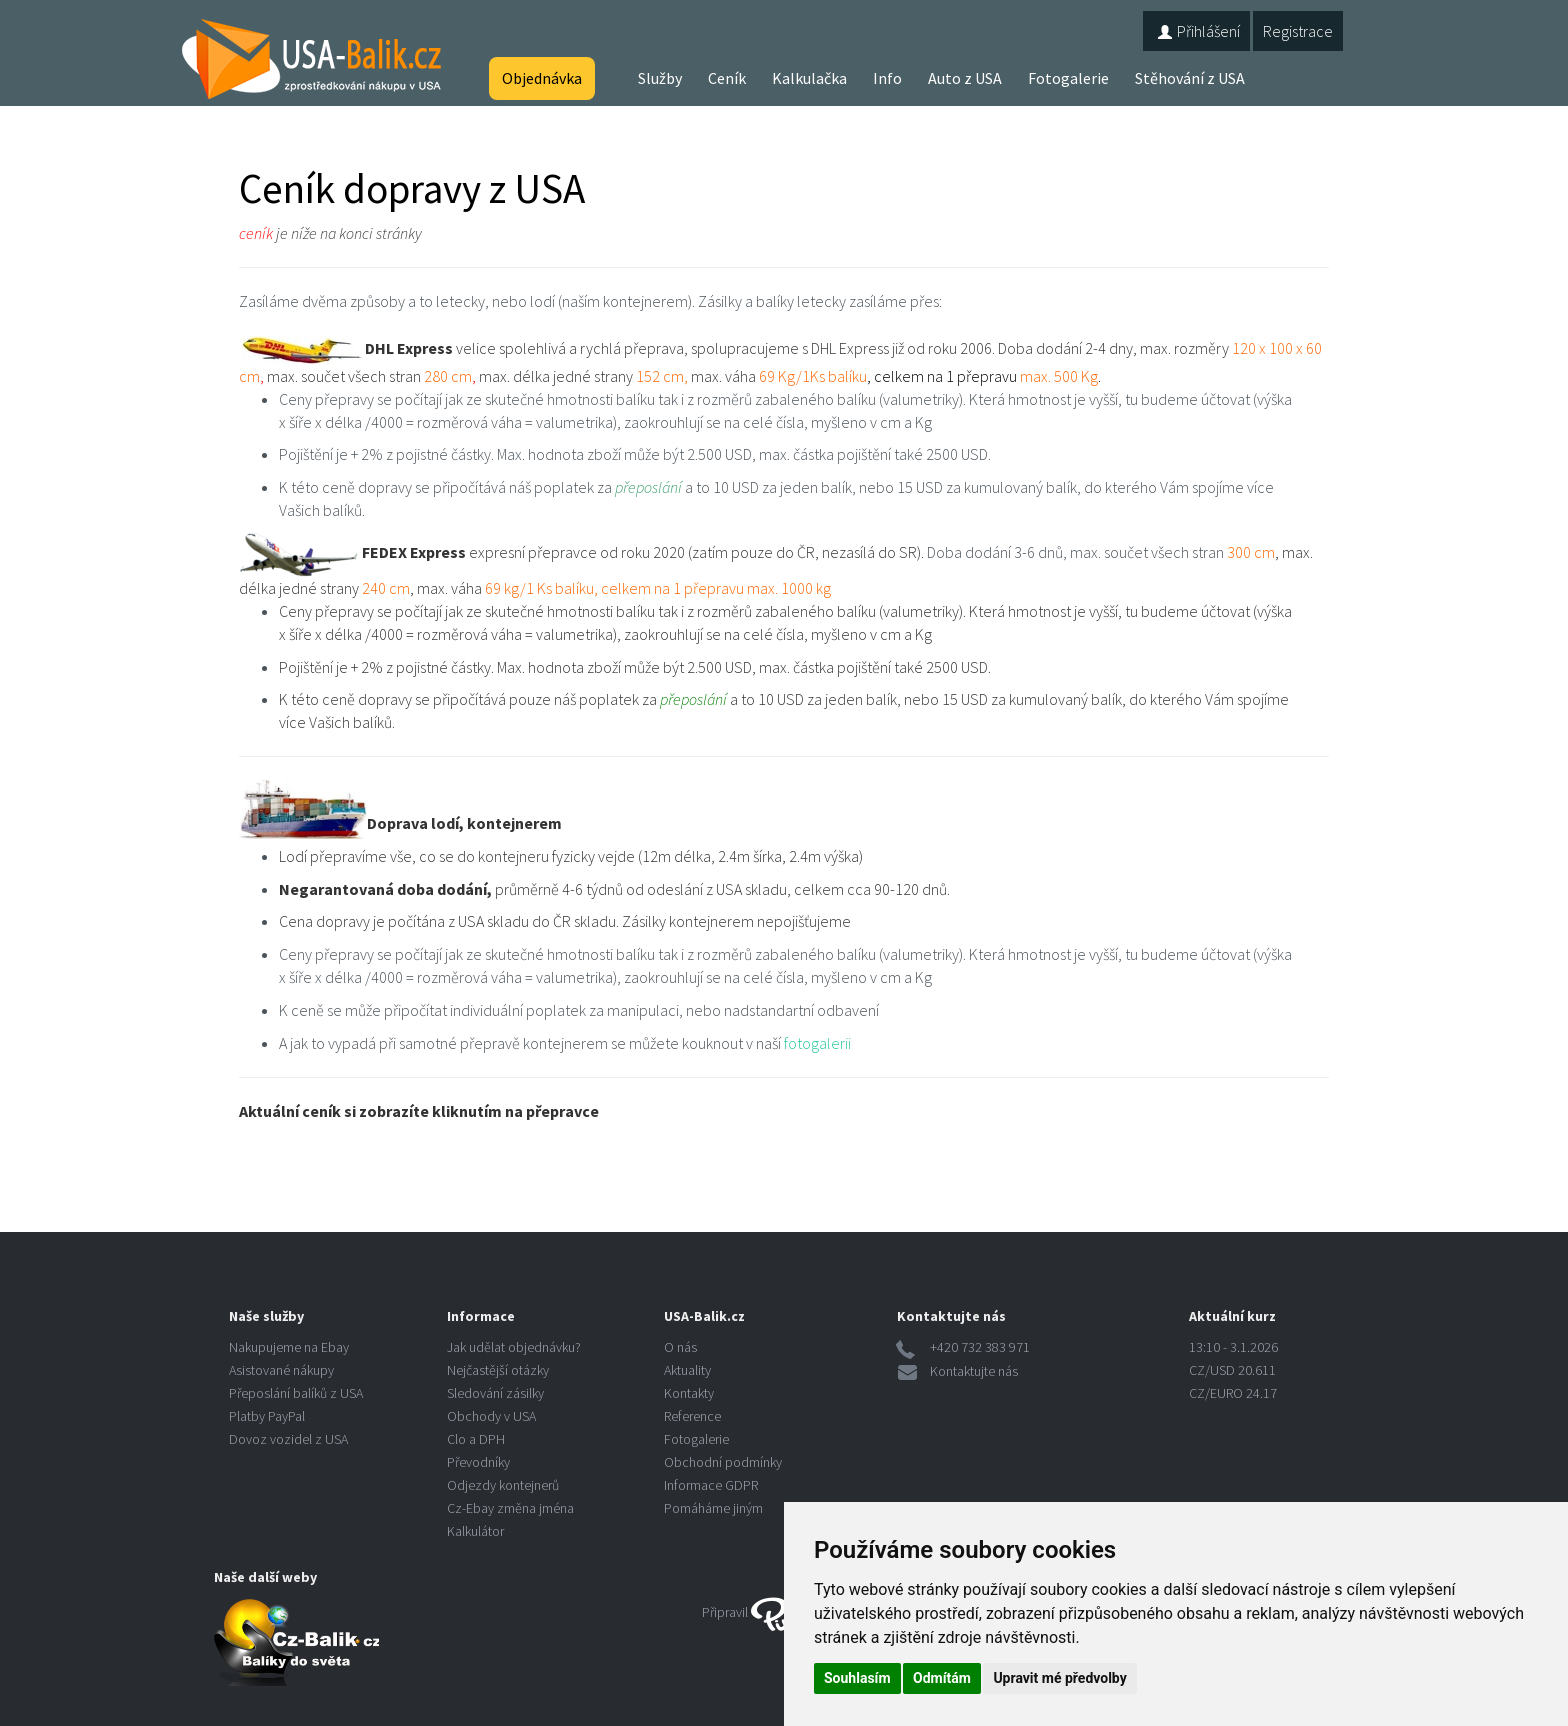  Describe the element at coordinates (980, 1347) in the screenshot. I see `+420 732 383 971` at that location.